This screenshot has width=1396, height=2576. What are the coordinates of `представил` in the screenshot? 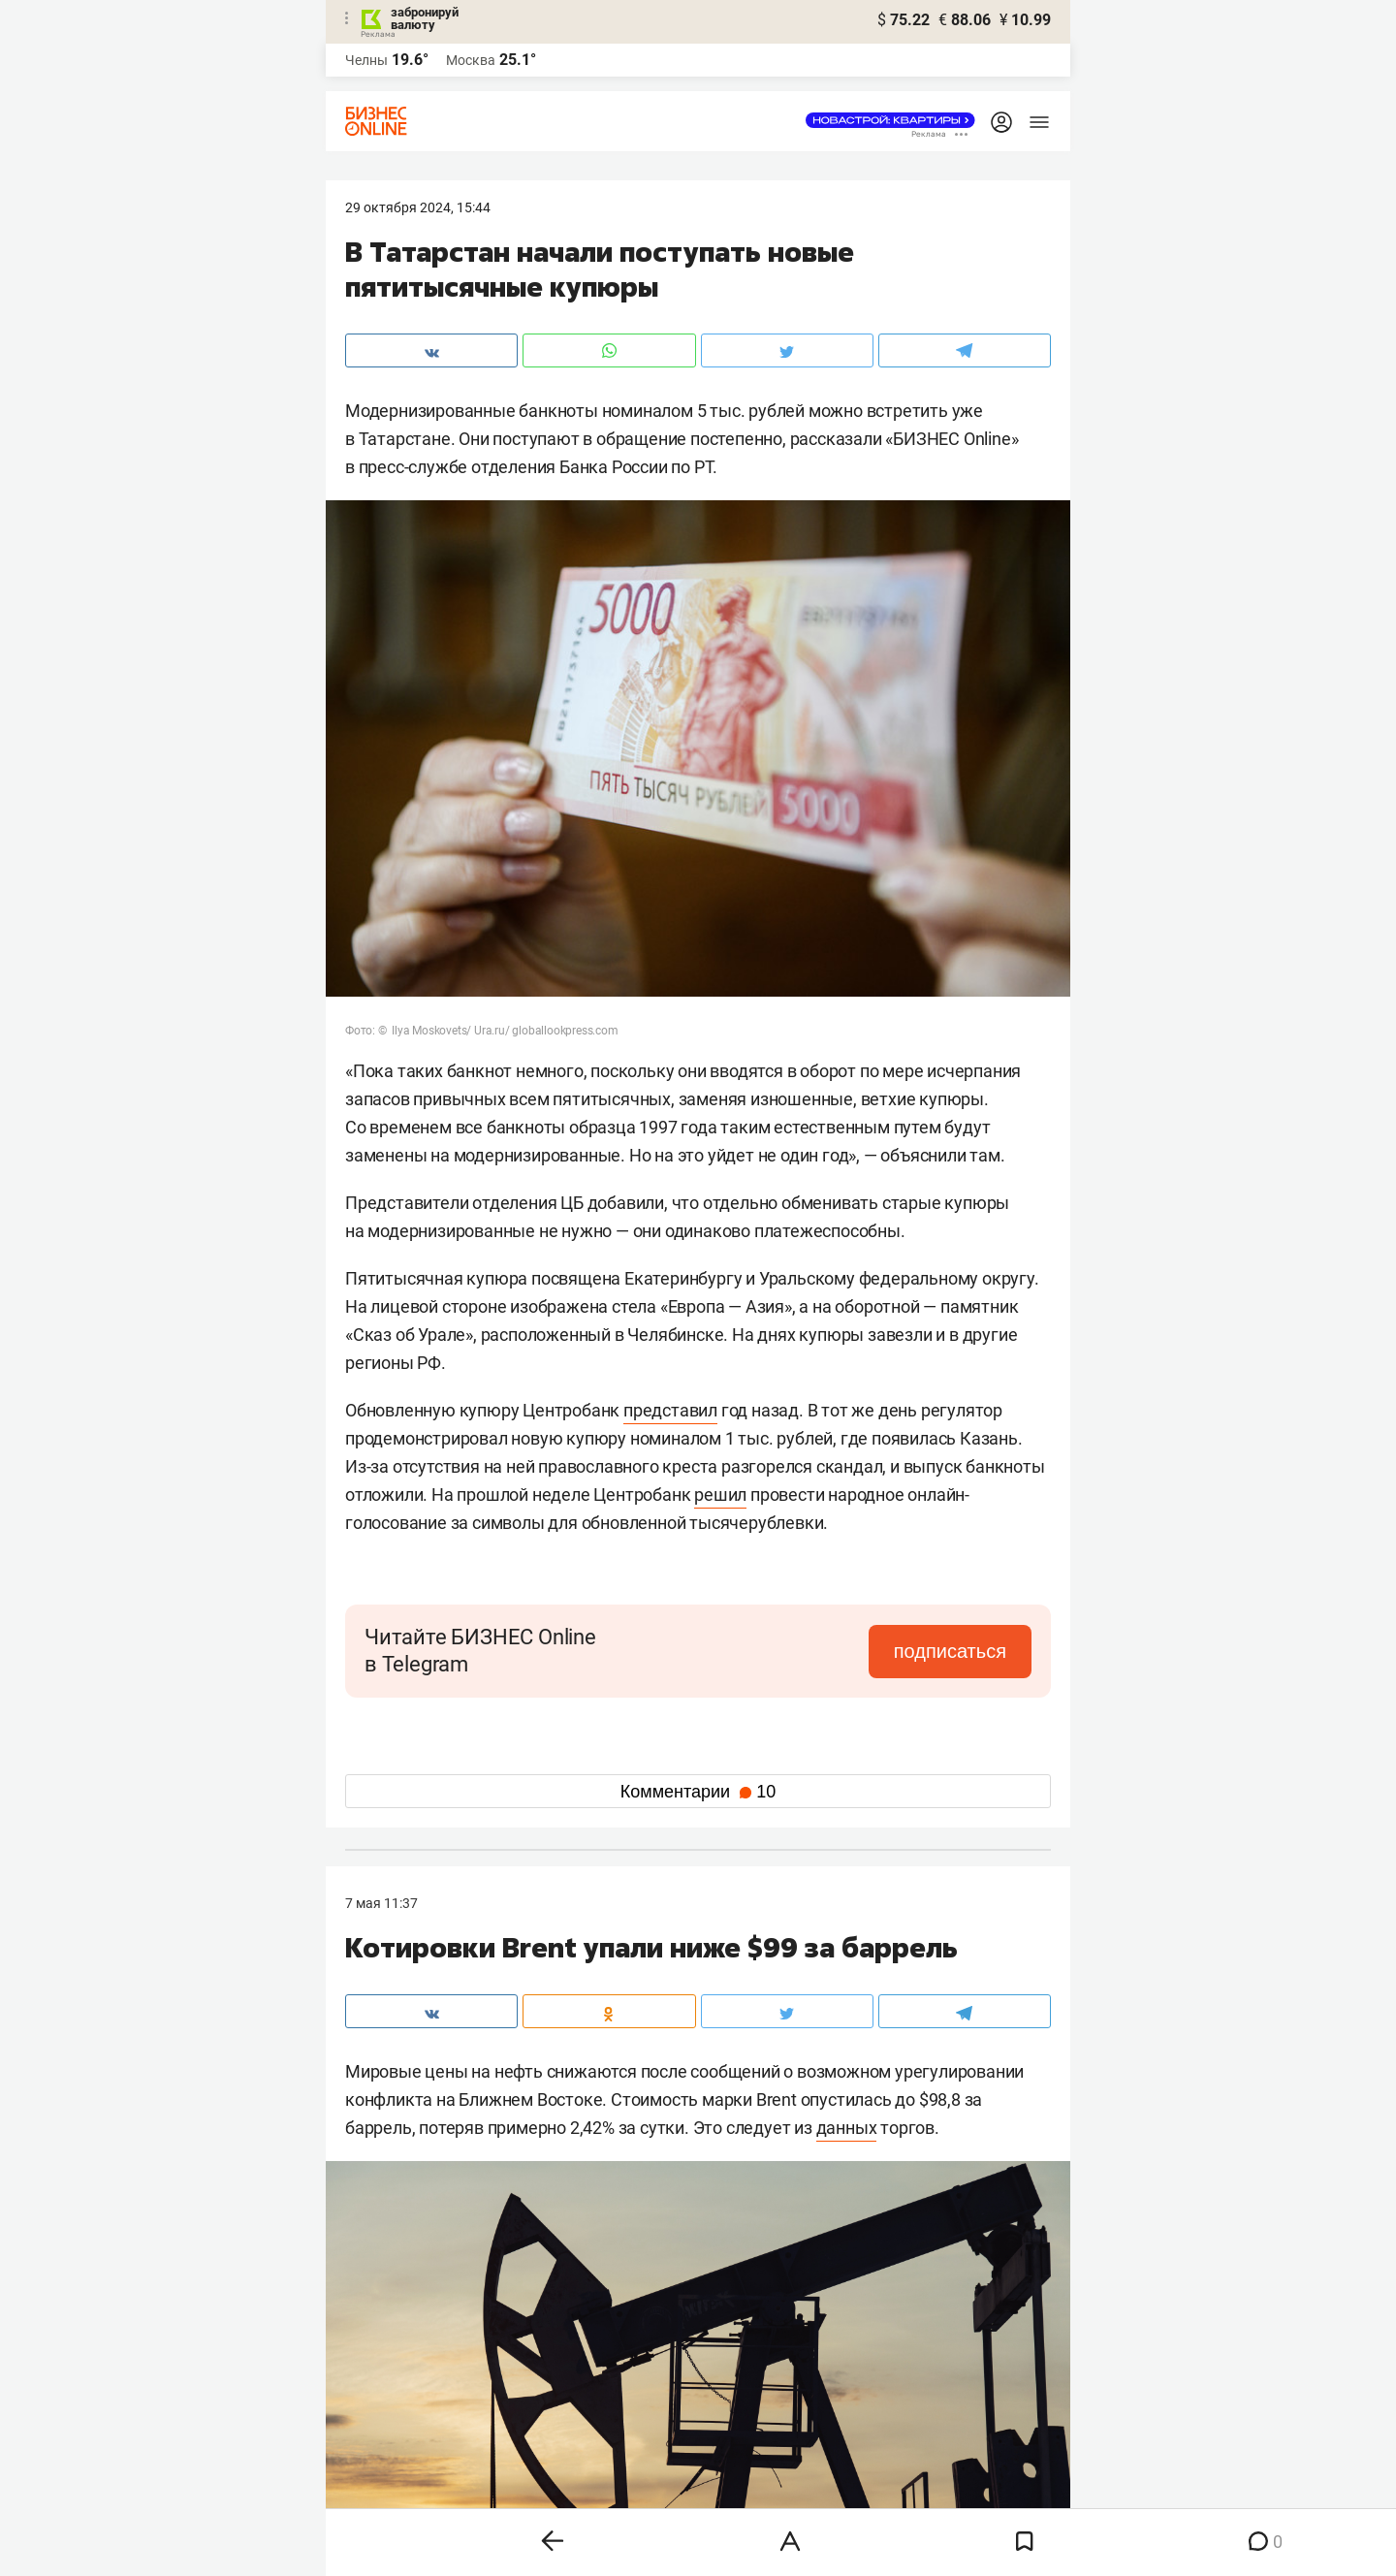 It's located at (670, 1410).